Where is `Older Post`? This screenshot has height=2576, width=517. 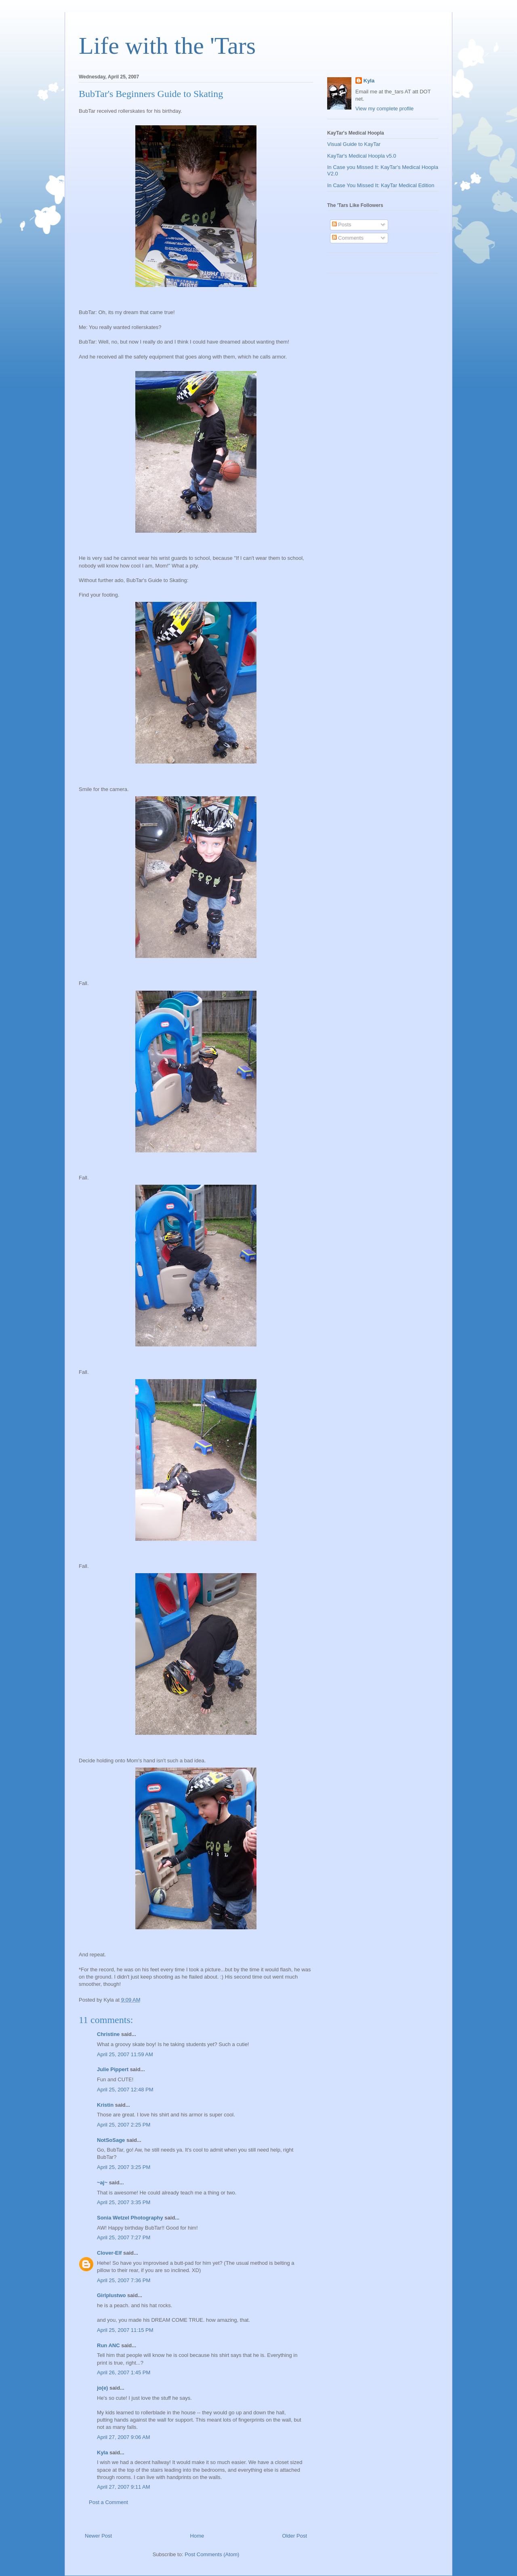 Older Post is located at coordinates (294, 2536).